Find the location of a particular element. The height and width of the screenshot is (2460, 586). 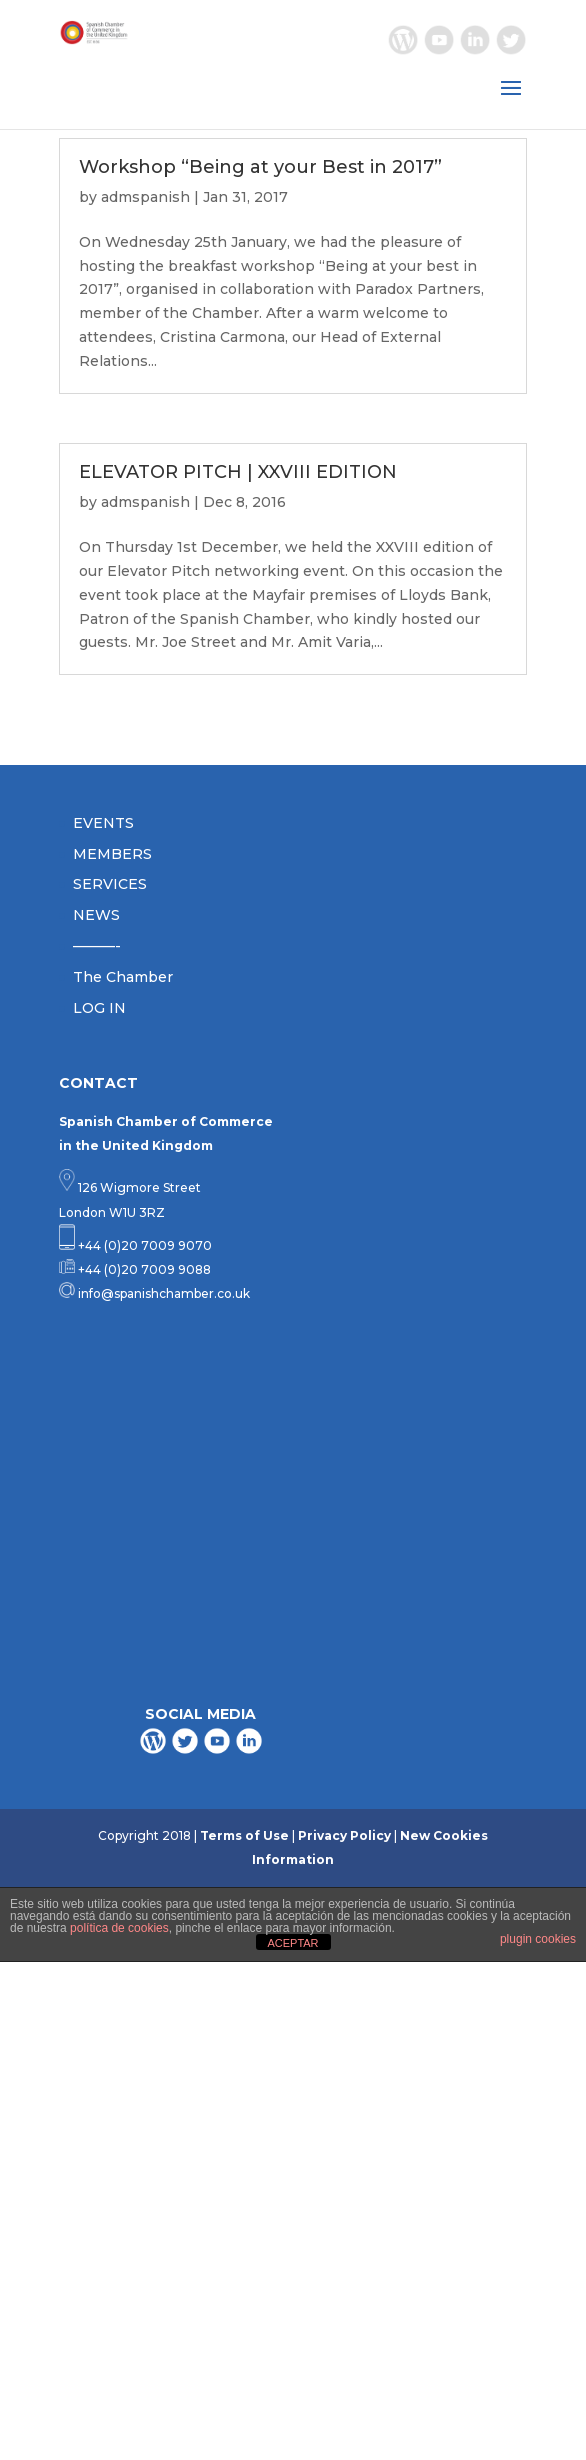

política de cookies is located at coordinates (119, 1928).